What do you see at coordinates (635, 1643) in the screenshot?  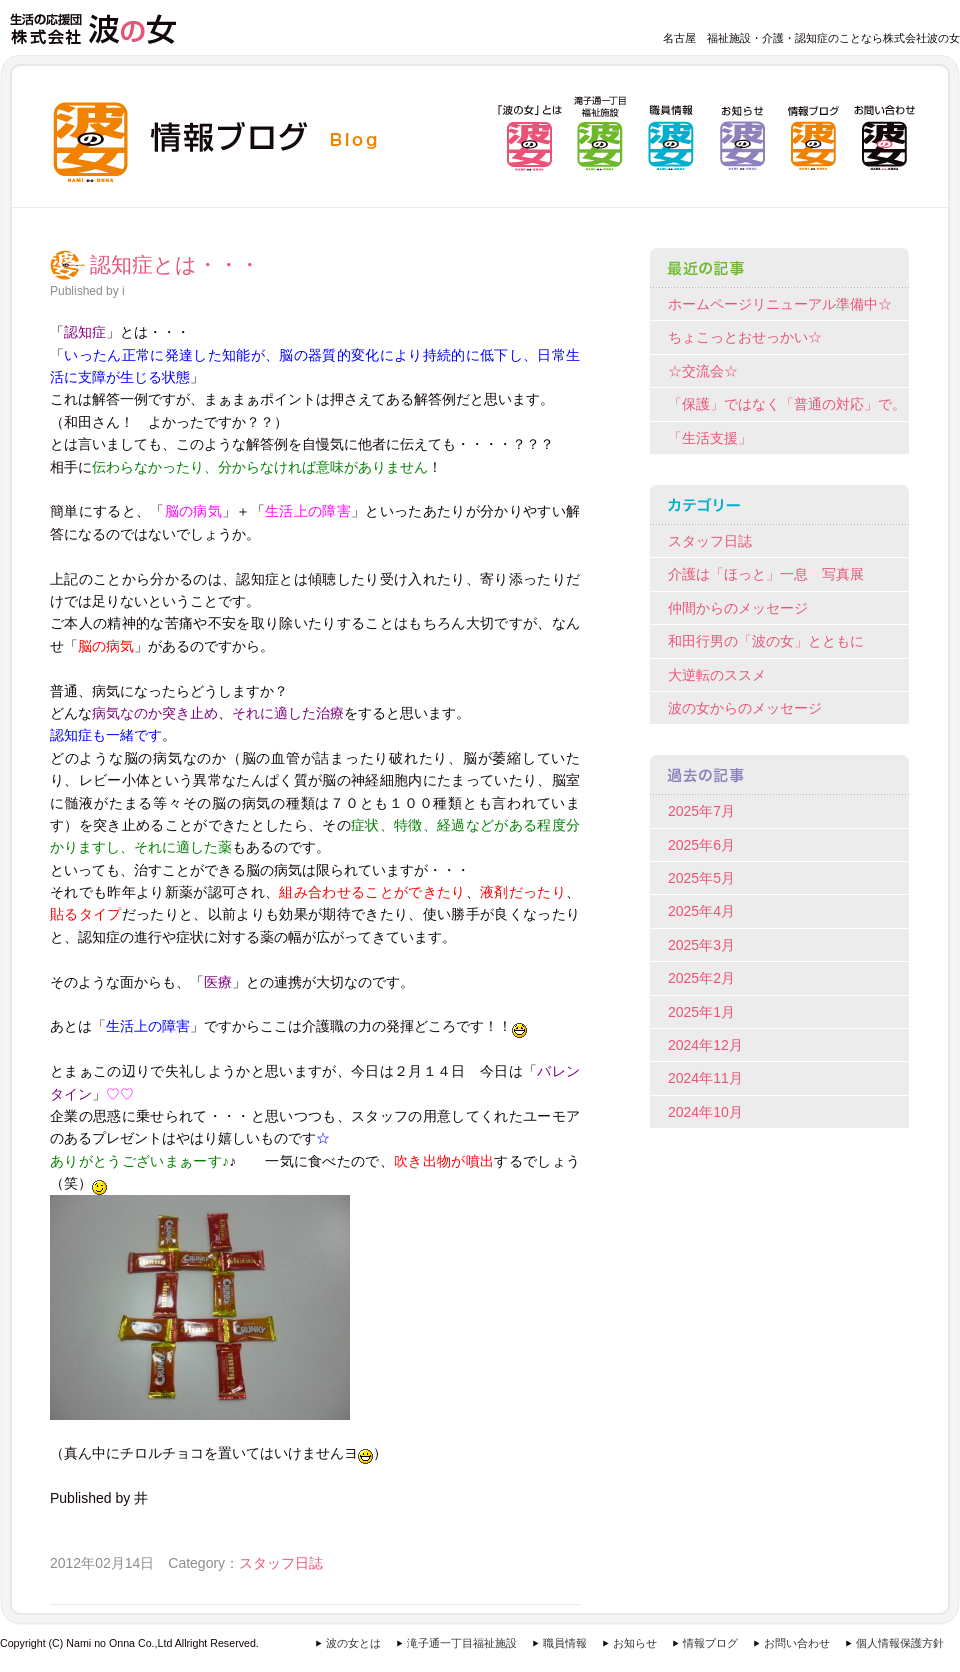 I see `お知らせ` at bounding box center [635, 1643].